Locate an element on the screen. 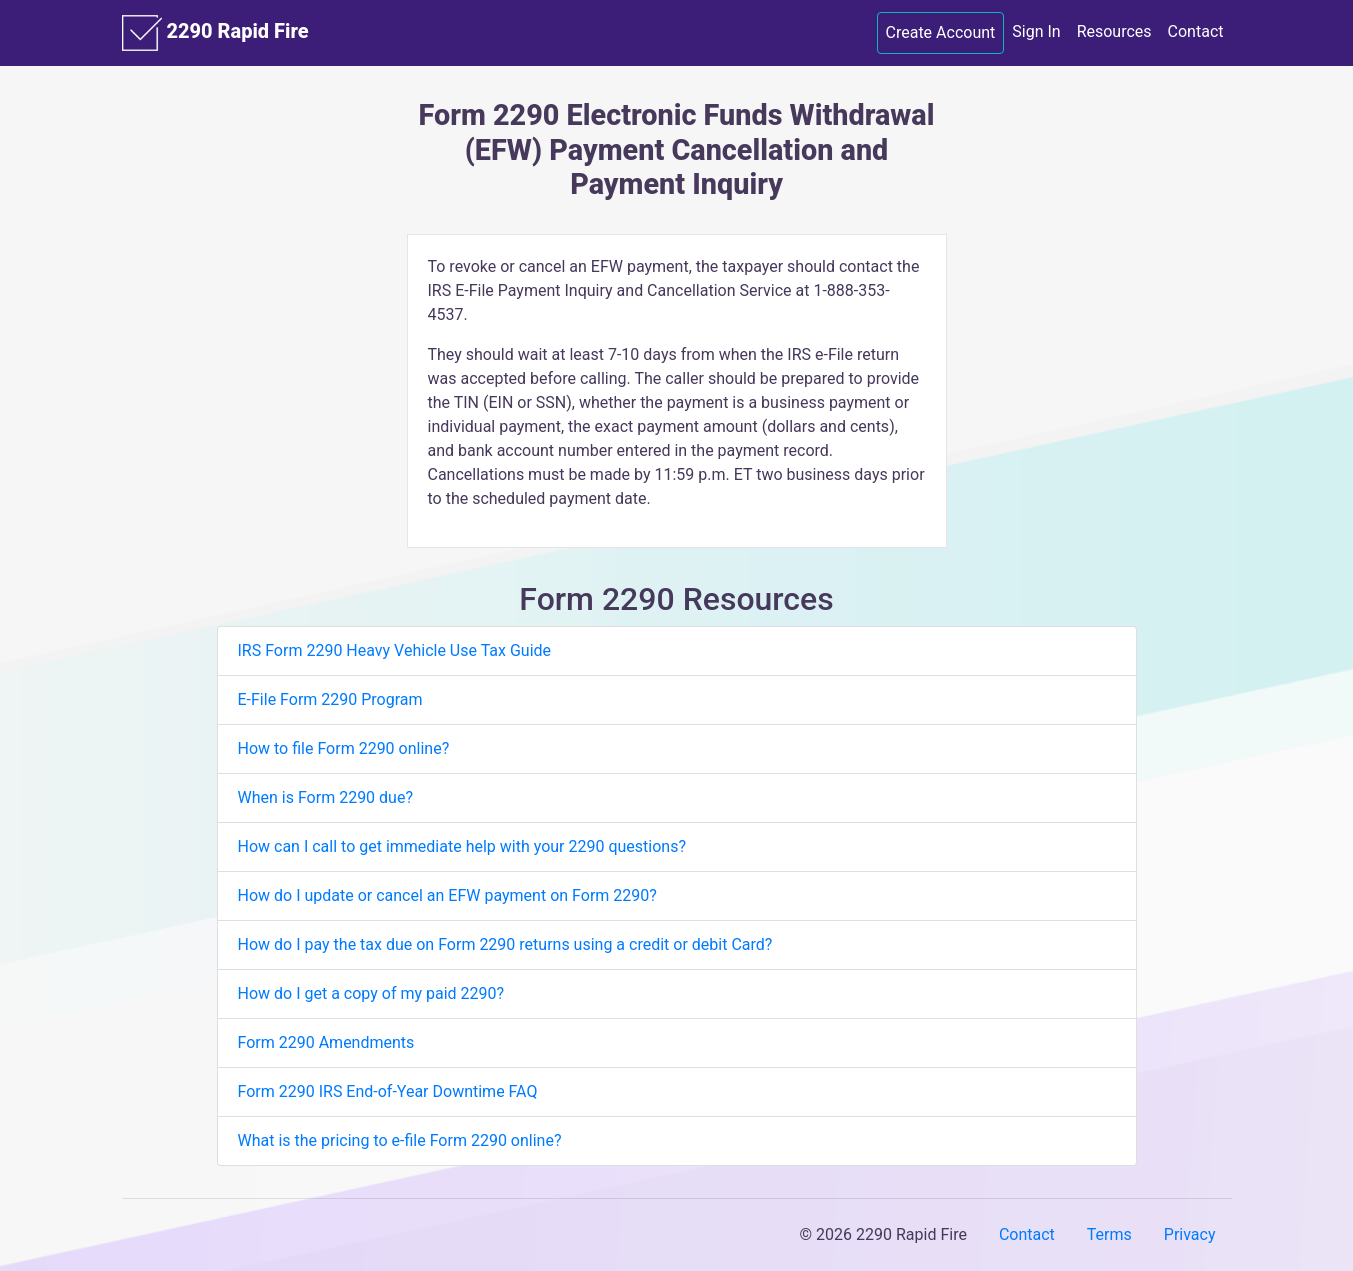 This screenshot has height=1271, width=1353. Create Account is located at coordinates (941, 32).